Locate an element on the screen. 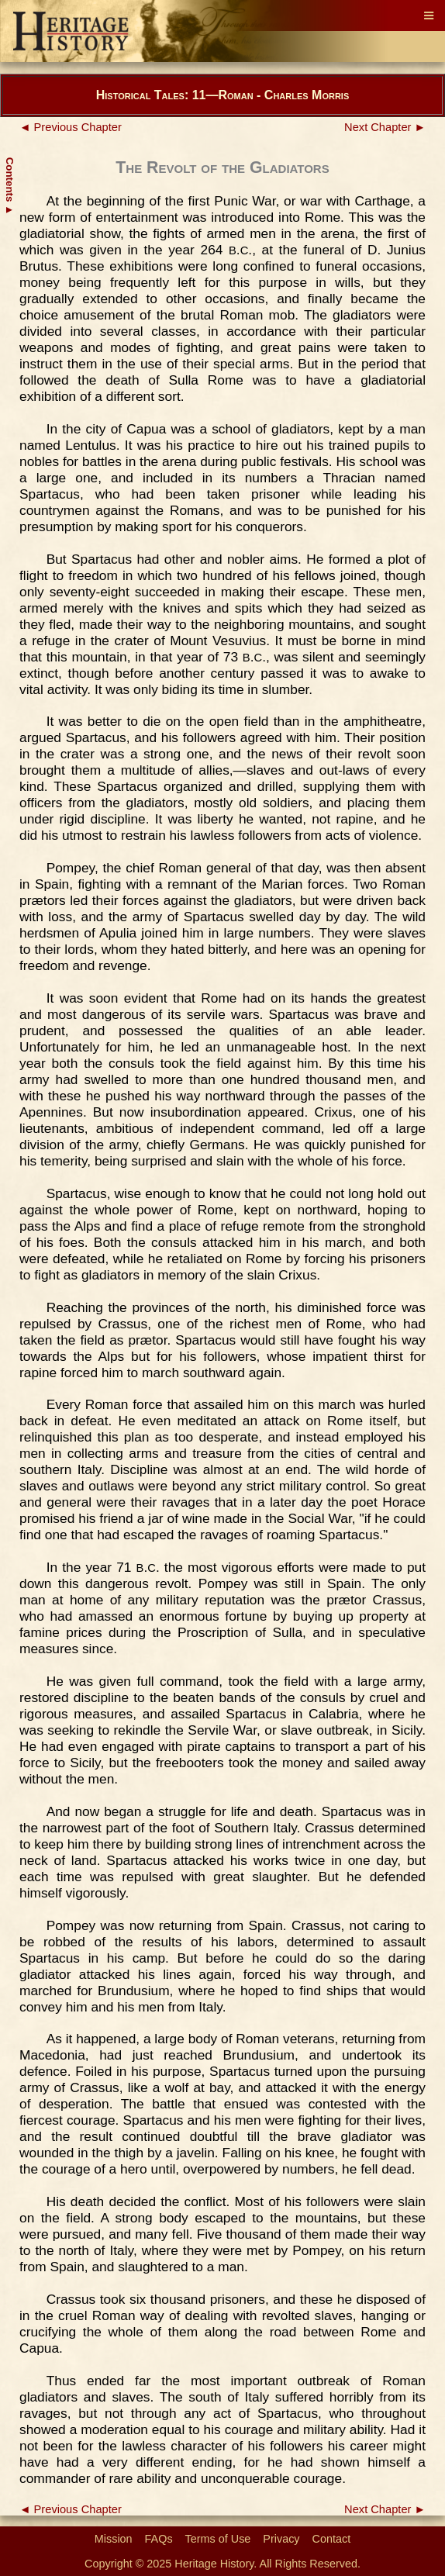 The width and height of the screenshot is (445, 2576). Contact is located at coordinates (331, 2539).